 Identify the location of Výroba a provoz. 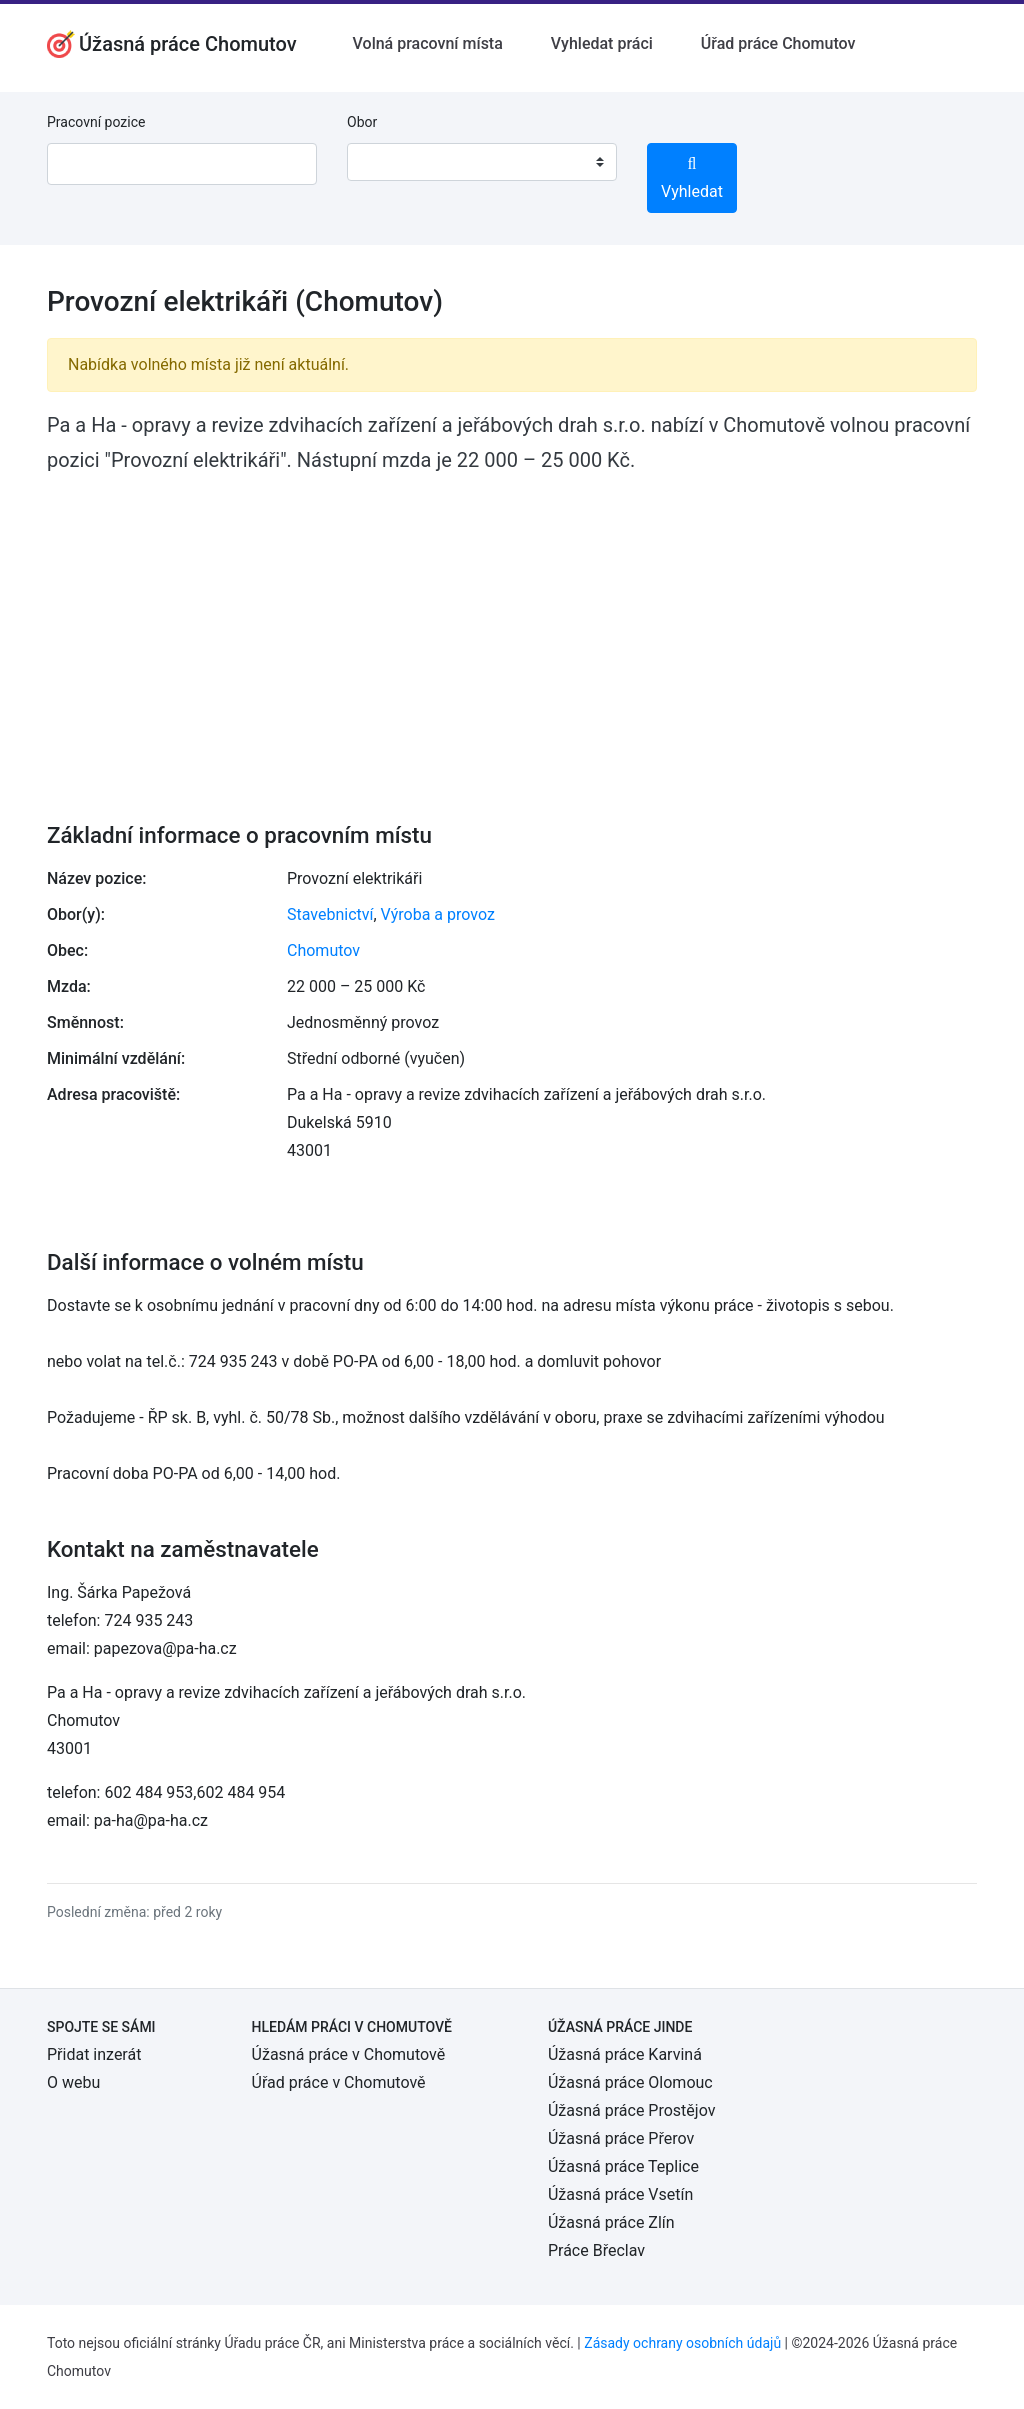
(438, 914).